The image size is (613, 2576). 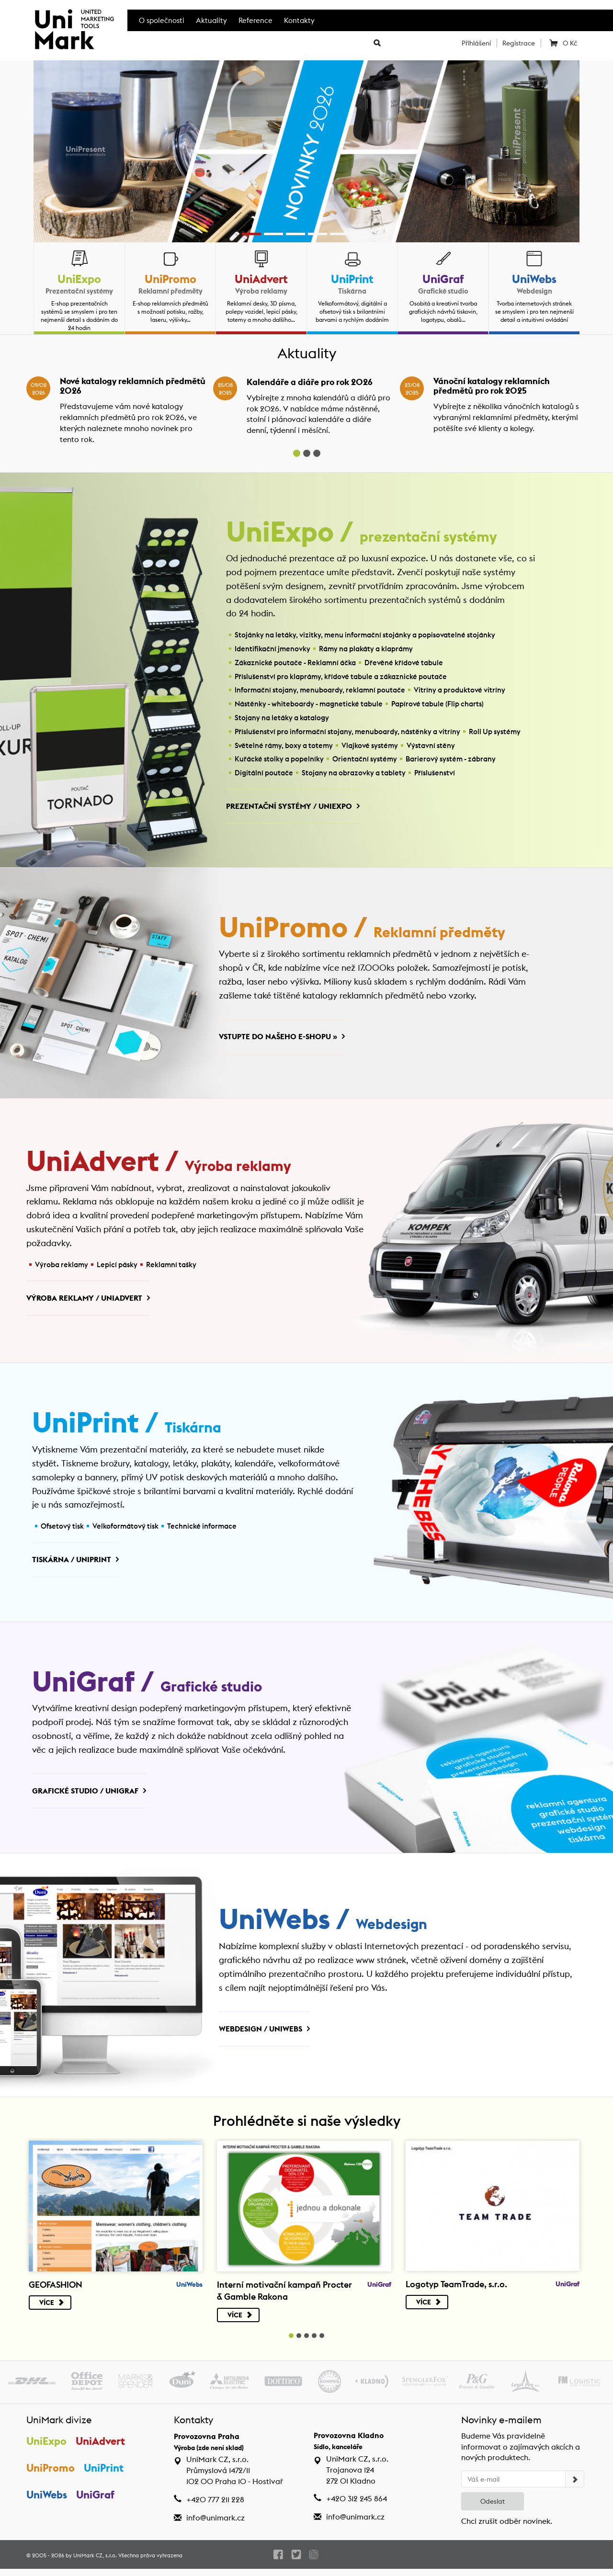 What do you see at coordinates (354, 773) in the screenshot?
I see `Stojany na obrazovky a tablety` at bounding box center [354, 773].